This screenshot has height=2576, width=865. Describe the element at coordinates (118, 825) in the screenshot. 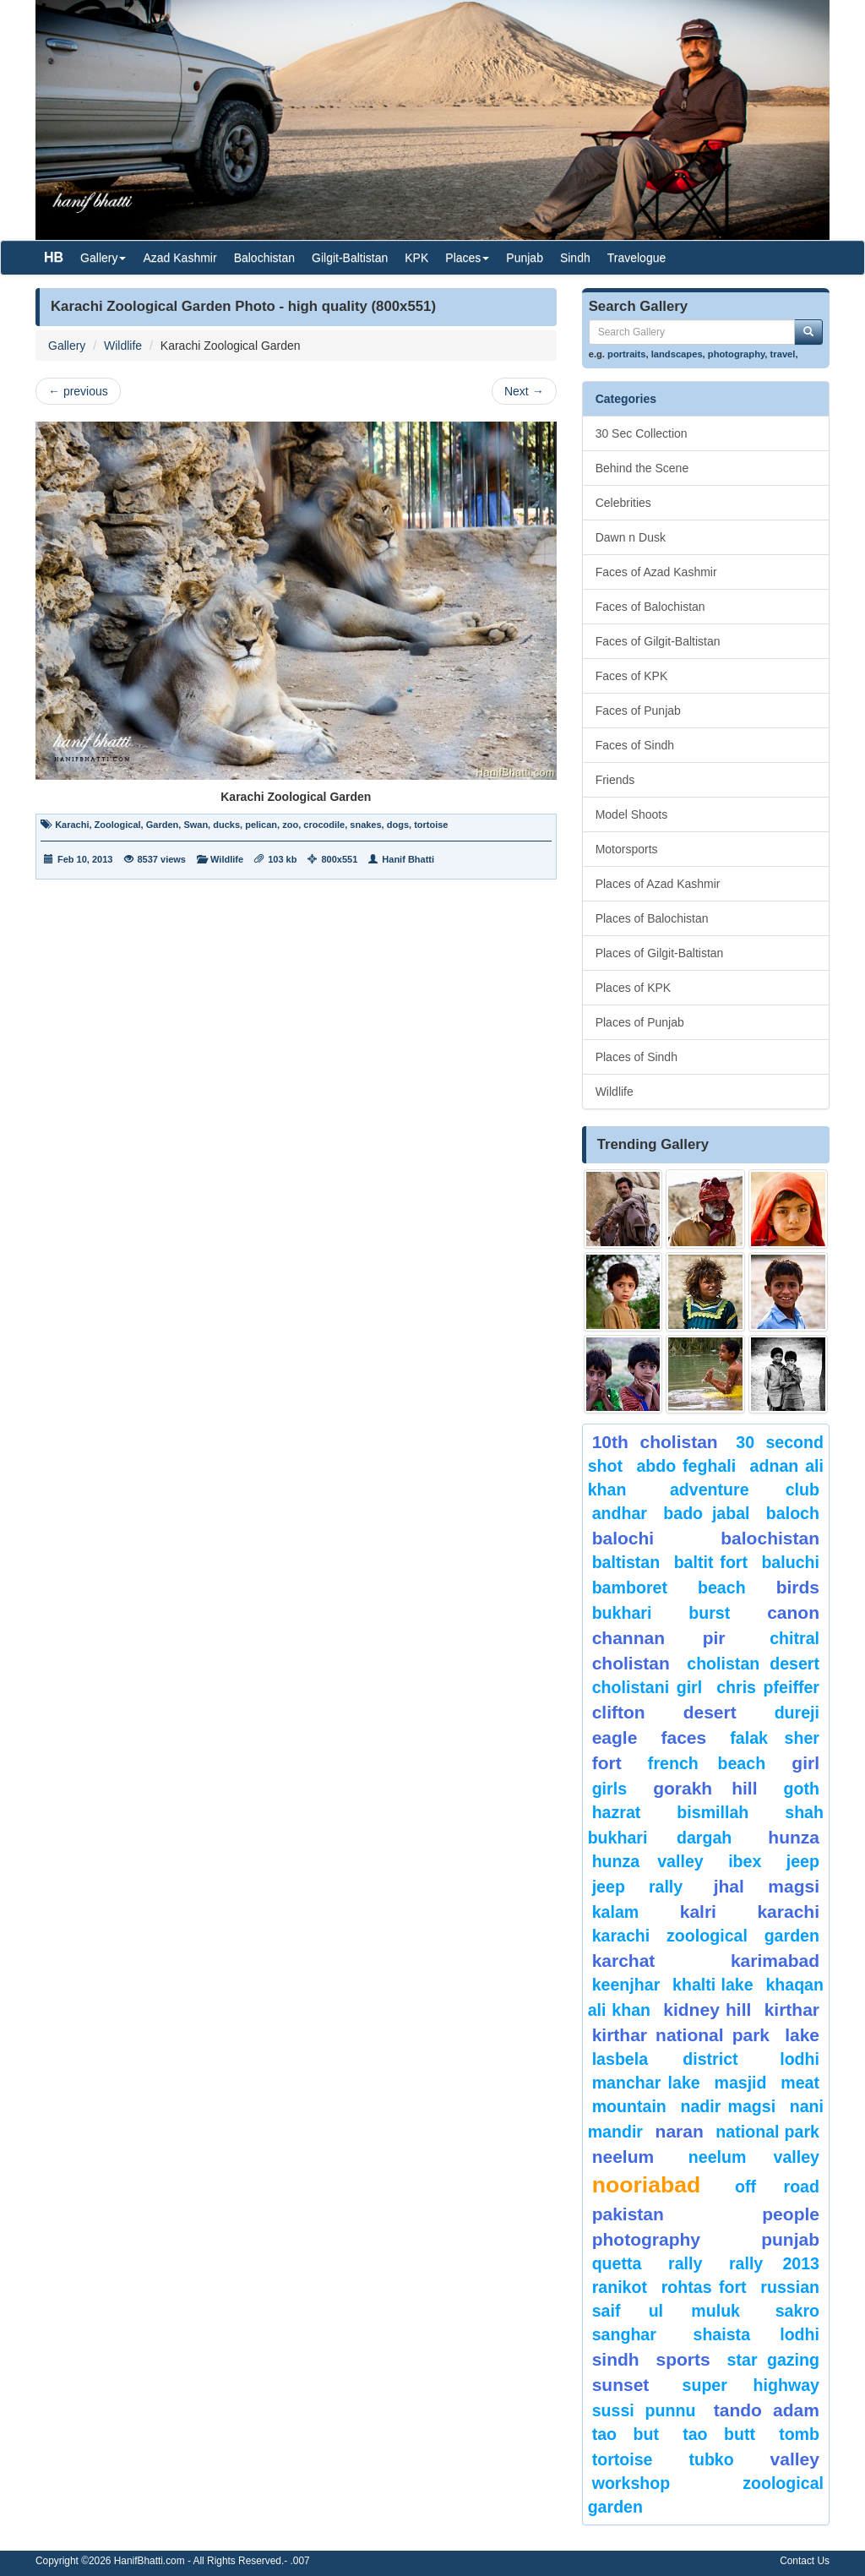

I see `Zoological` at that location.